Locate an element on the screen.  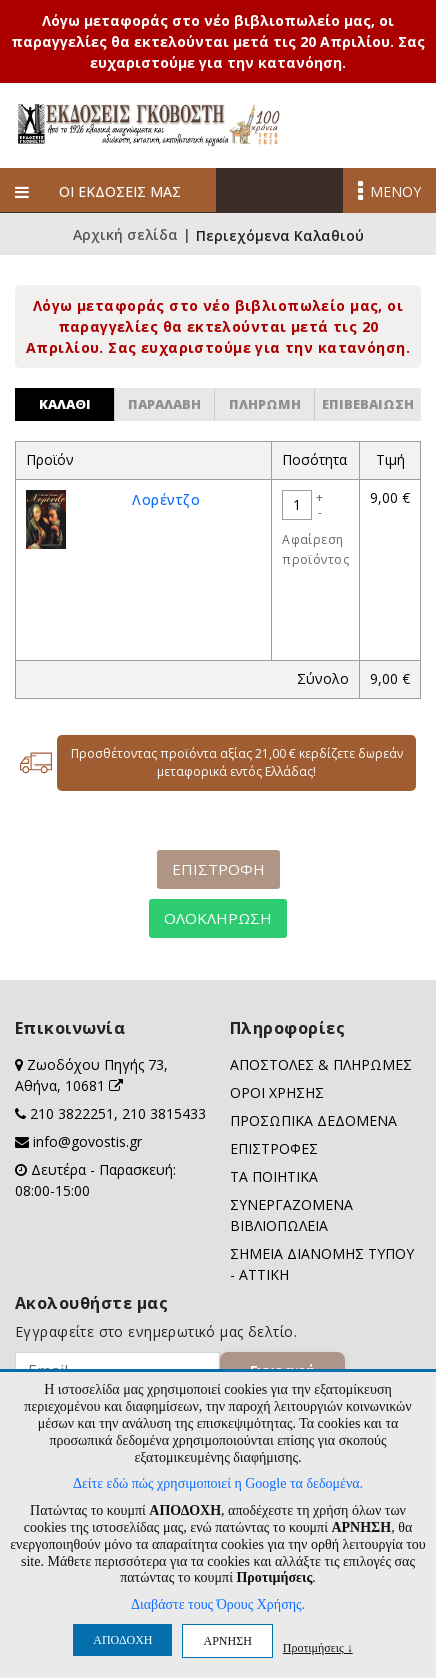
210 3822251 is located at coordinates (72, 1113).